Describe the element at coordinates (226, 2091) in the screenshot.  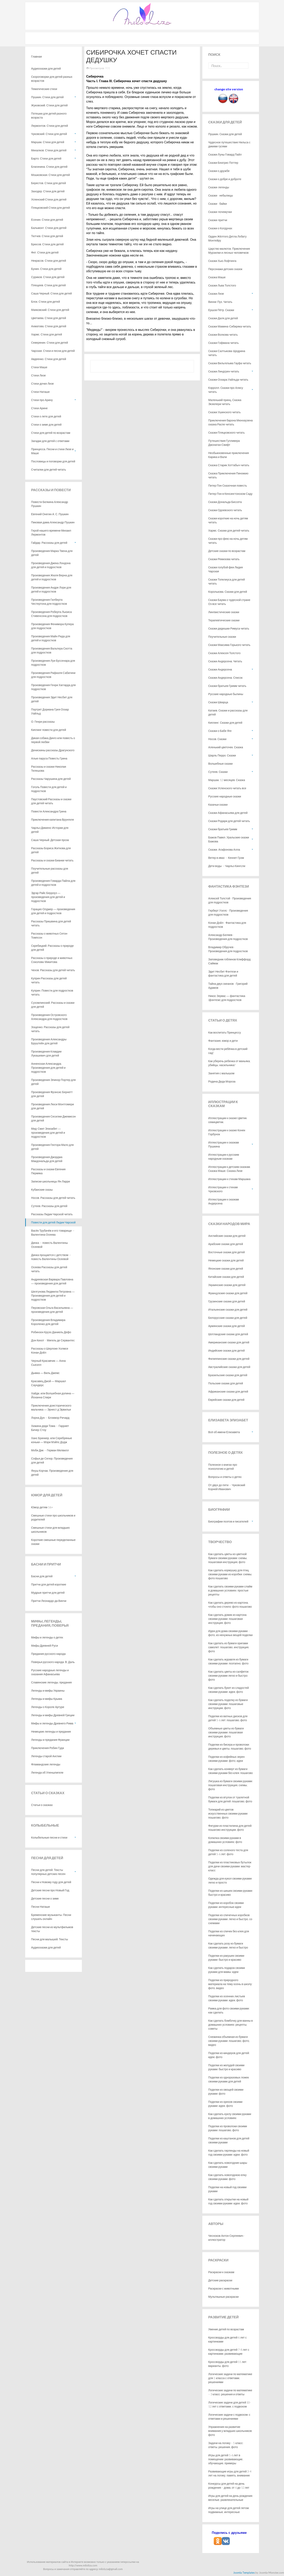
I see `Поделки из овощей своими руками: фото` at that location.